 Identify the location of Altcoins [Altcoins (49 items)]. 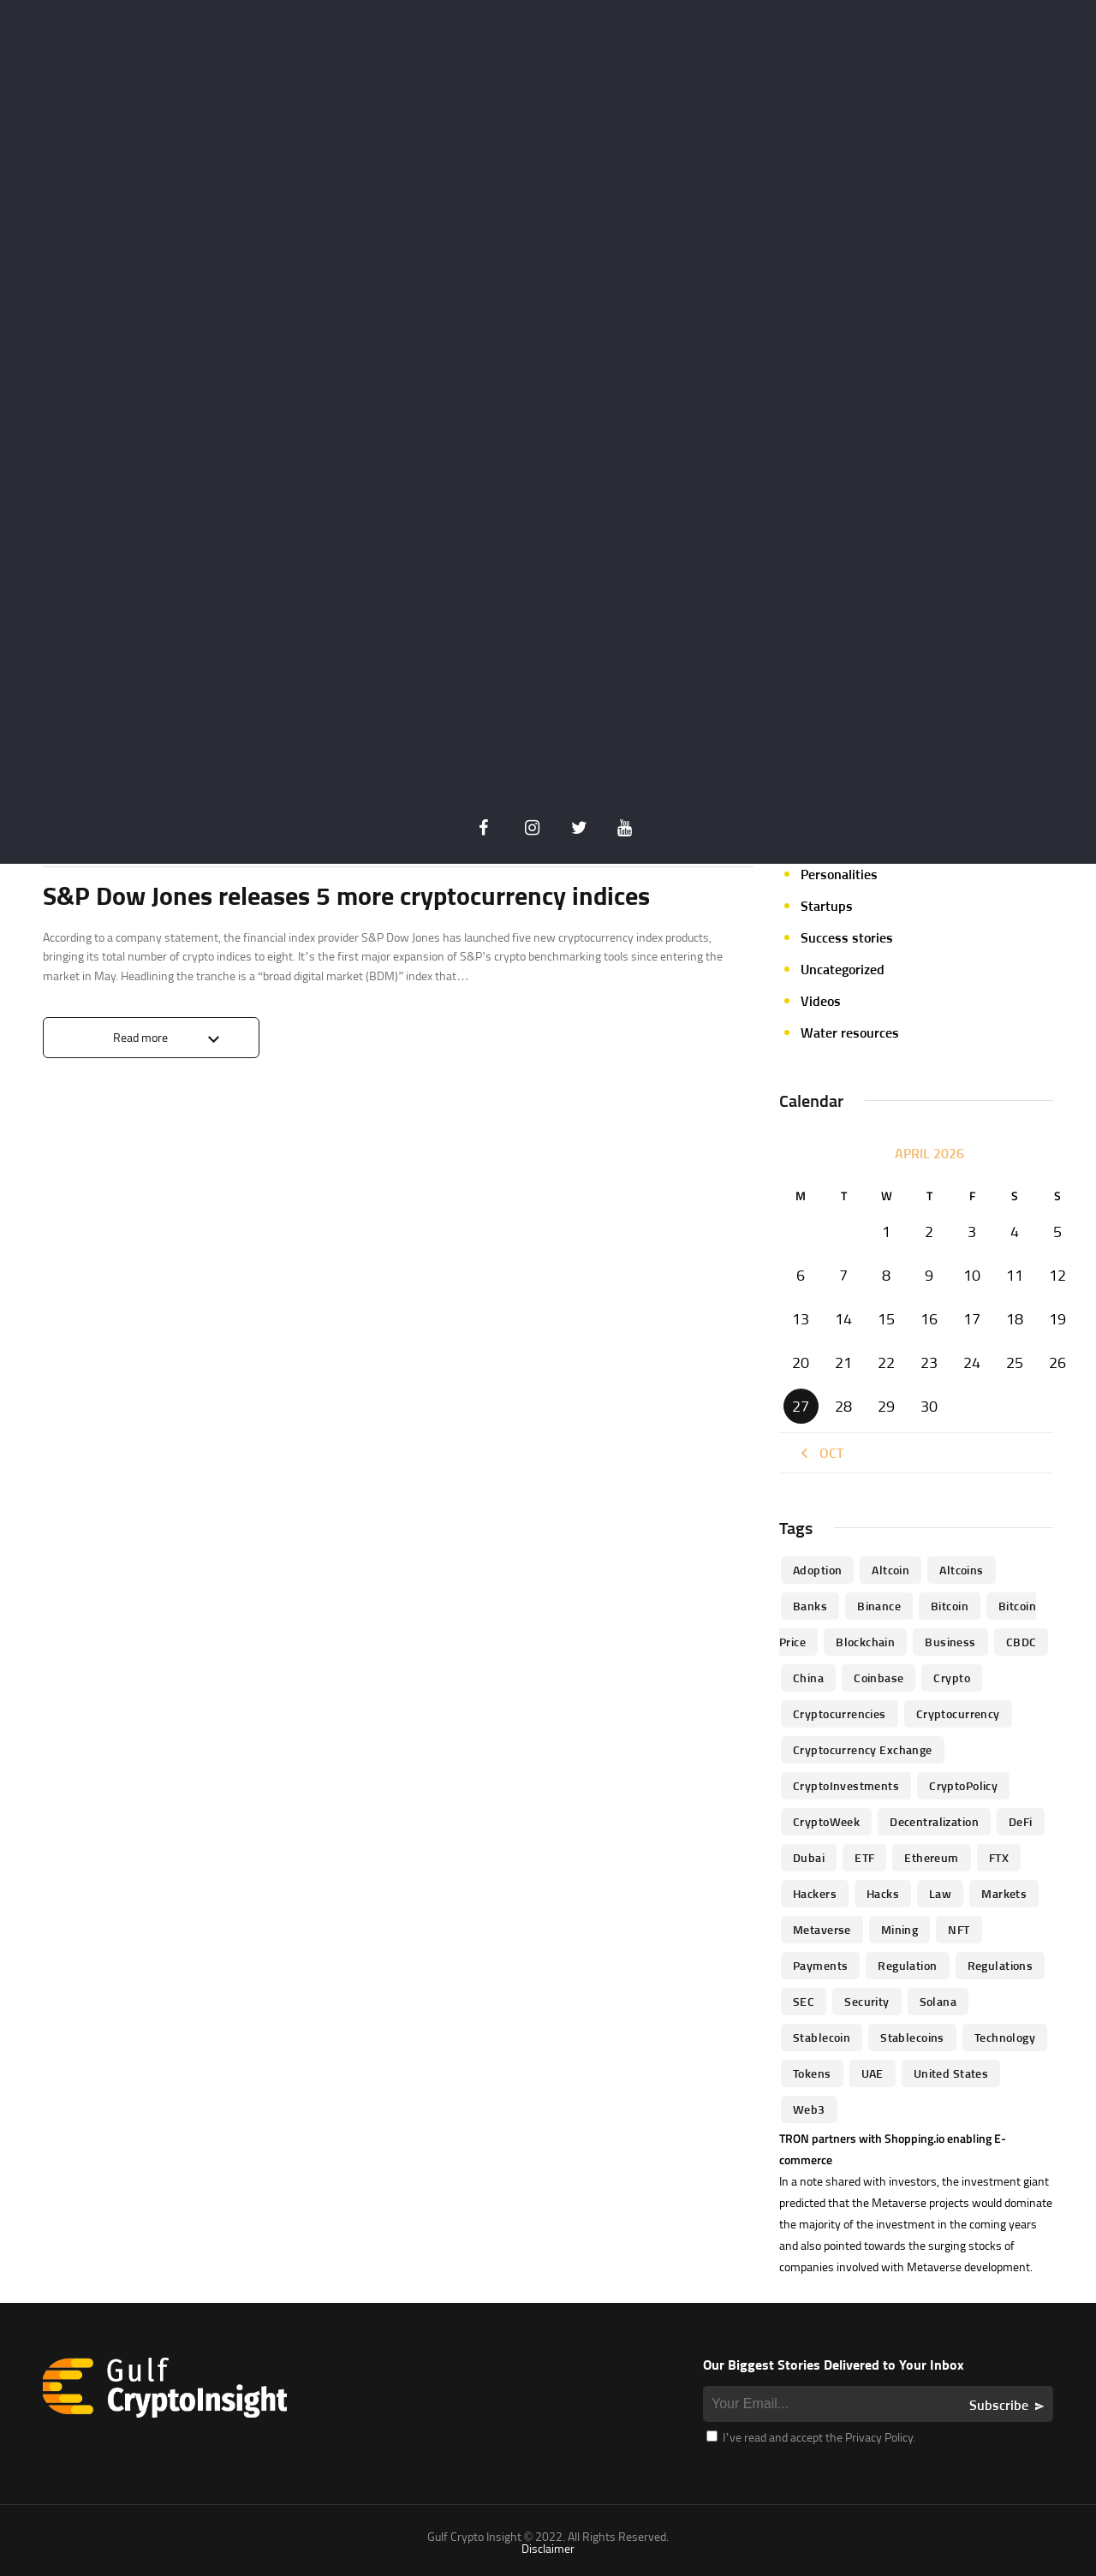
(961, 1570).